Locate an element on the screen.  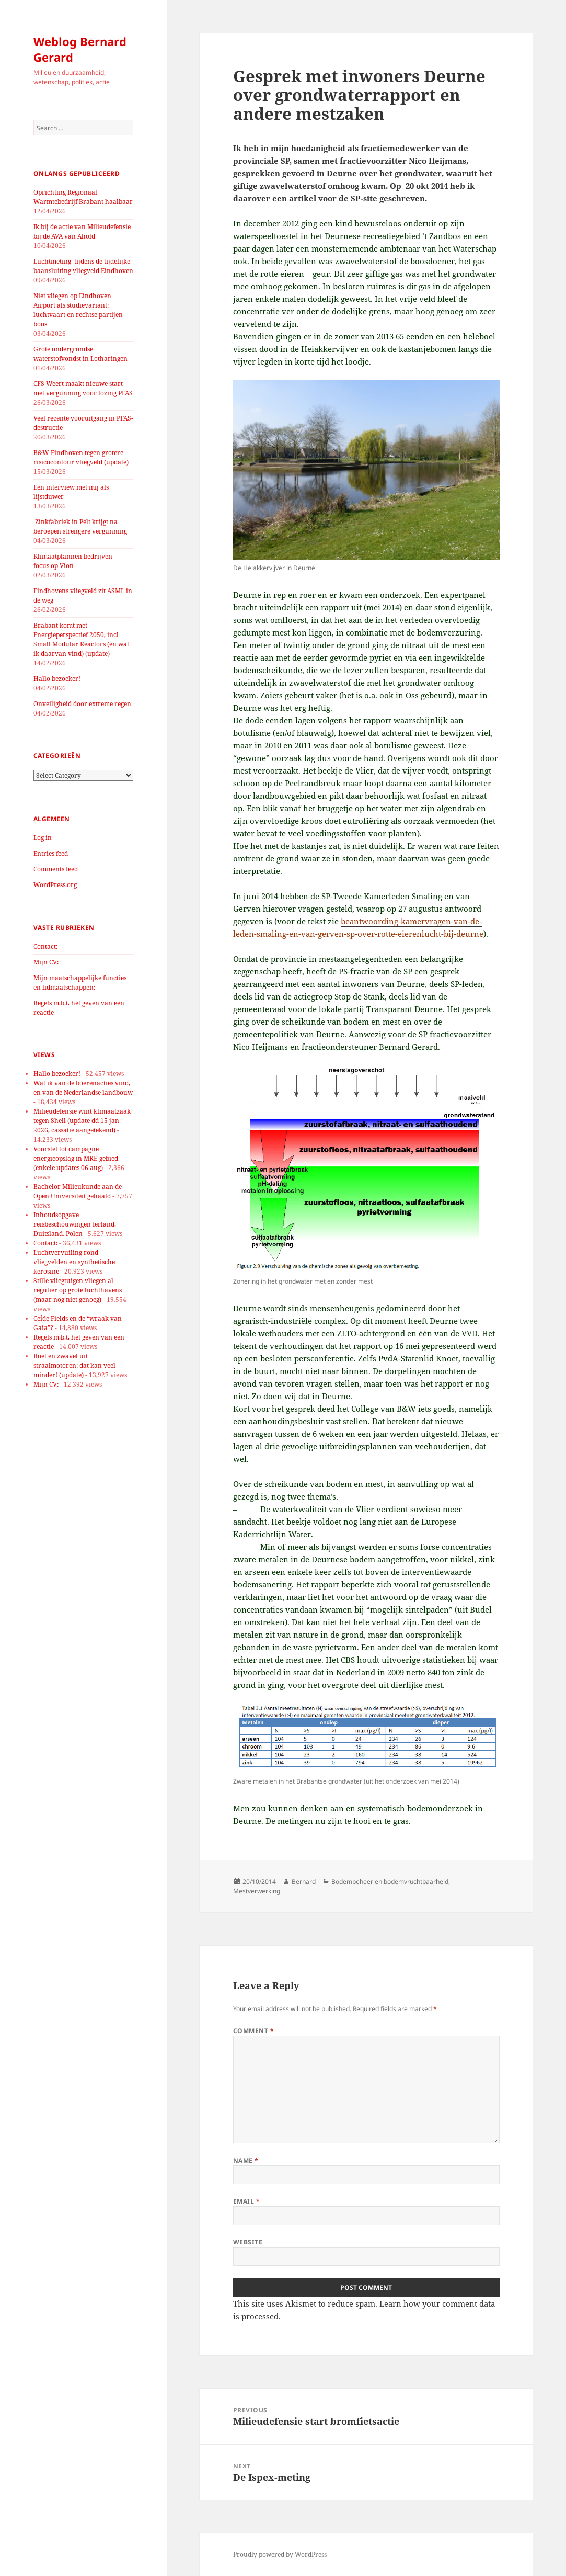
Mijn maatschappelijke functies en lidmaatschappen: is located at coordinates (79, 982).